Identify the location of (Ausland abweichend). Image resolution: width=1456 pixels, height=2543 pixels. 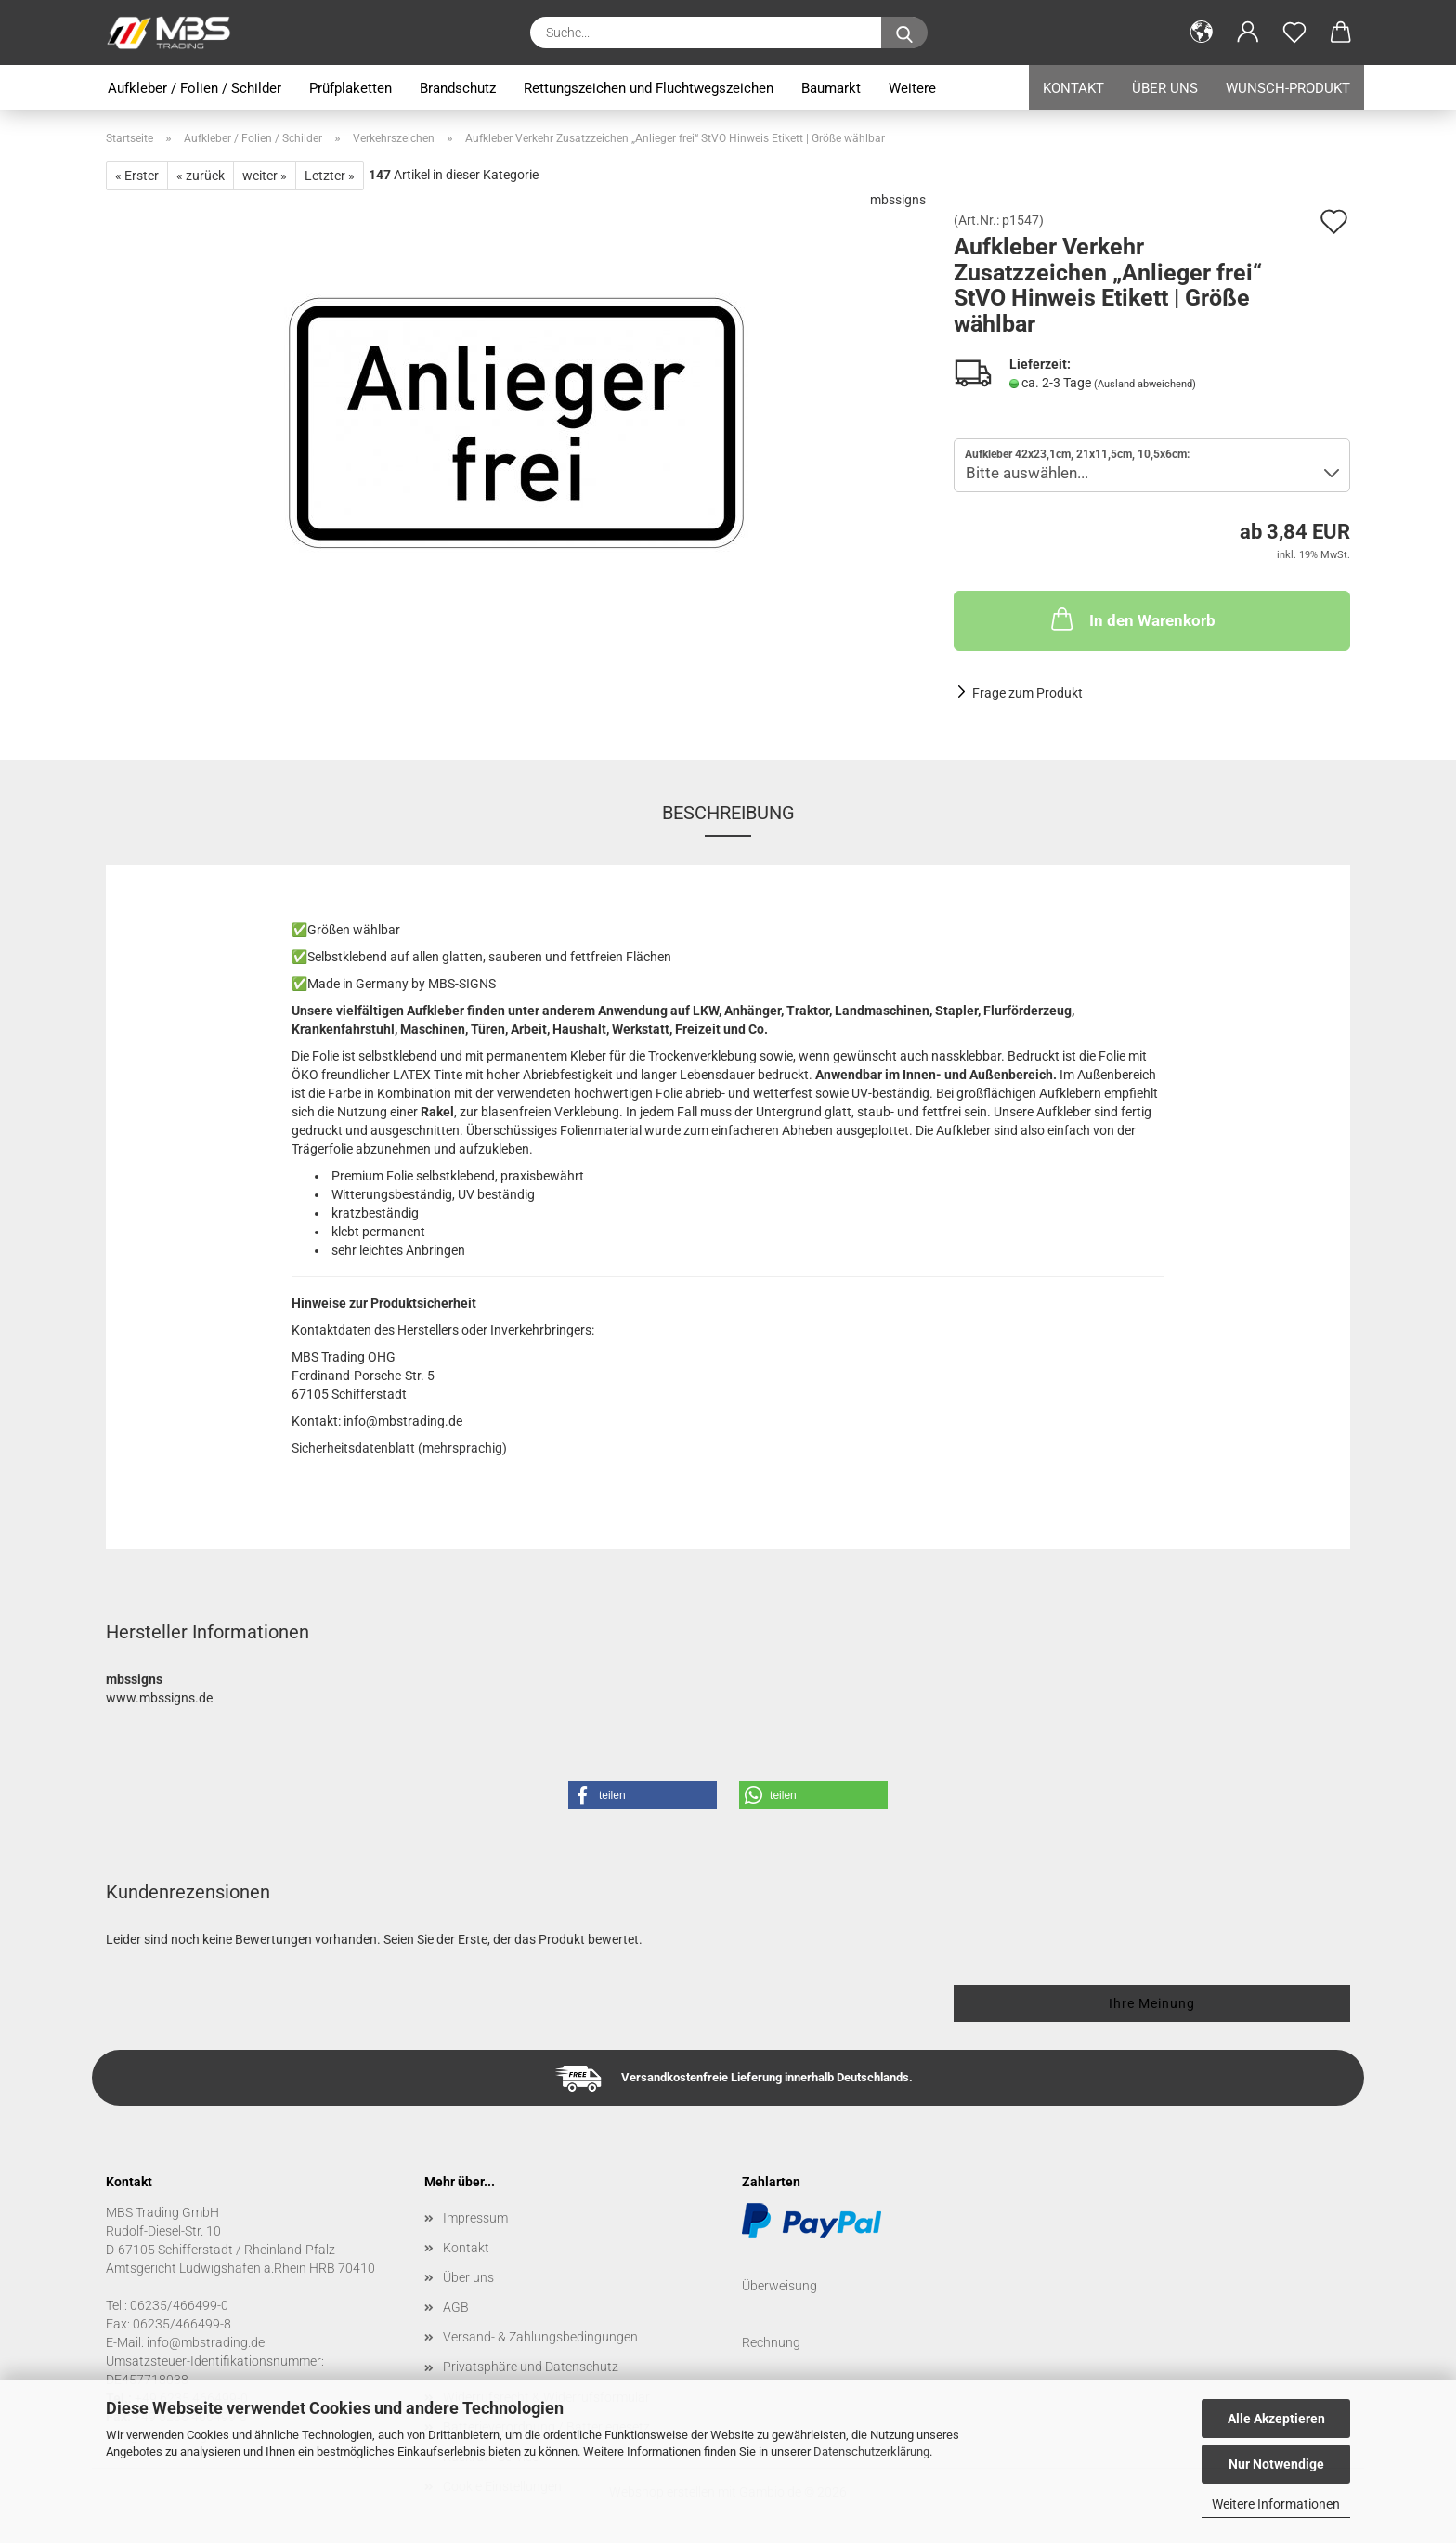
(1145, 384).